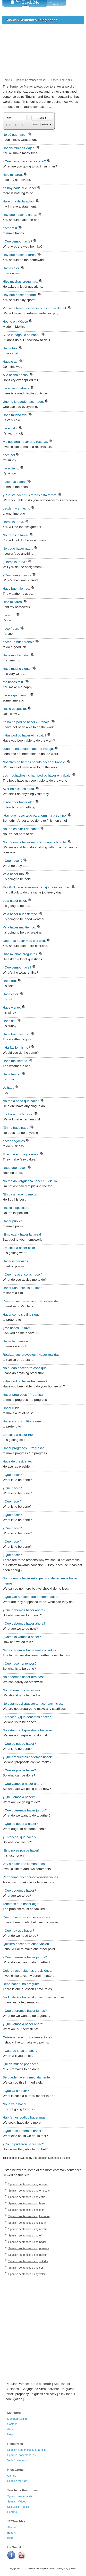 This screenshot has height=2576, width=86. Describe the element at coordinates (17, 2418) in the screenshot. I see `Members Log in` at that location.